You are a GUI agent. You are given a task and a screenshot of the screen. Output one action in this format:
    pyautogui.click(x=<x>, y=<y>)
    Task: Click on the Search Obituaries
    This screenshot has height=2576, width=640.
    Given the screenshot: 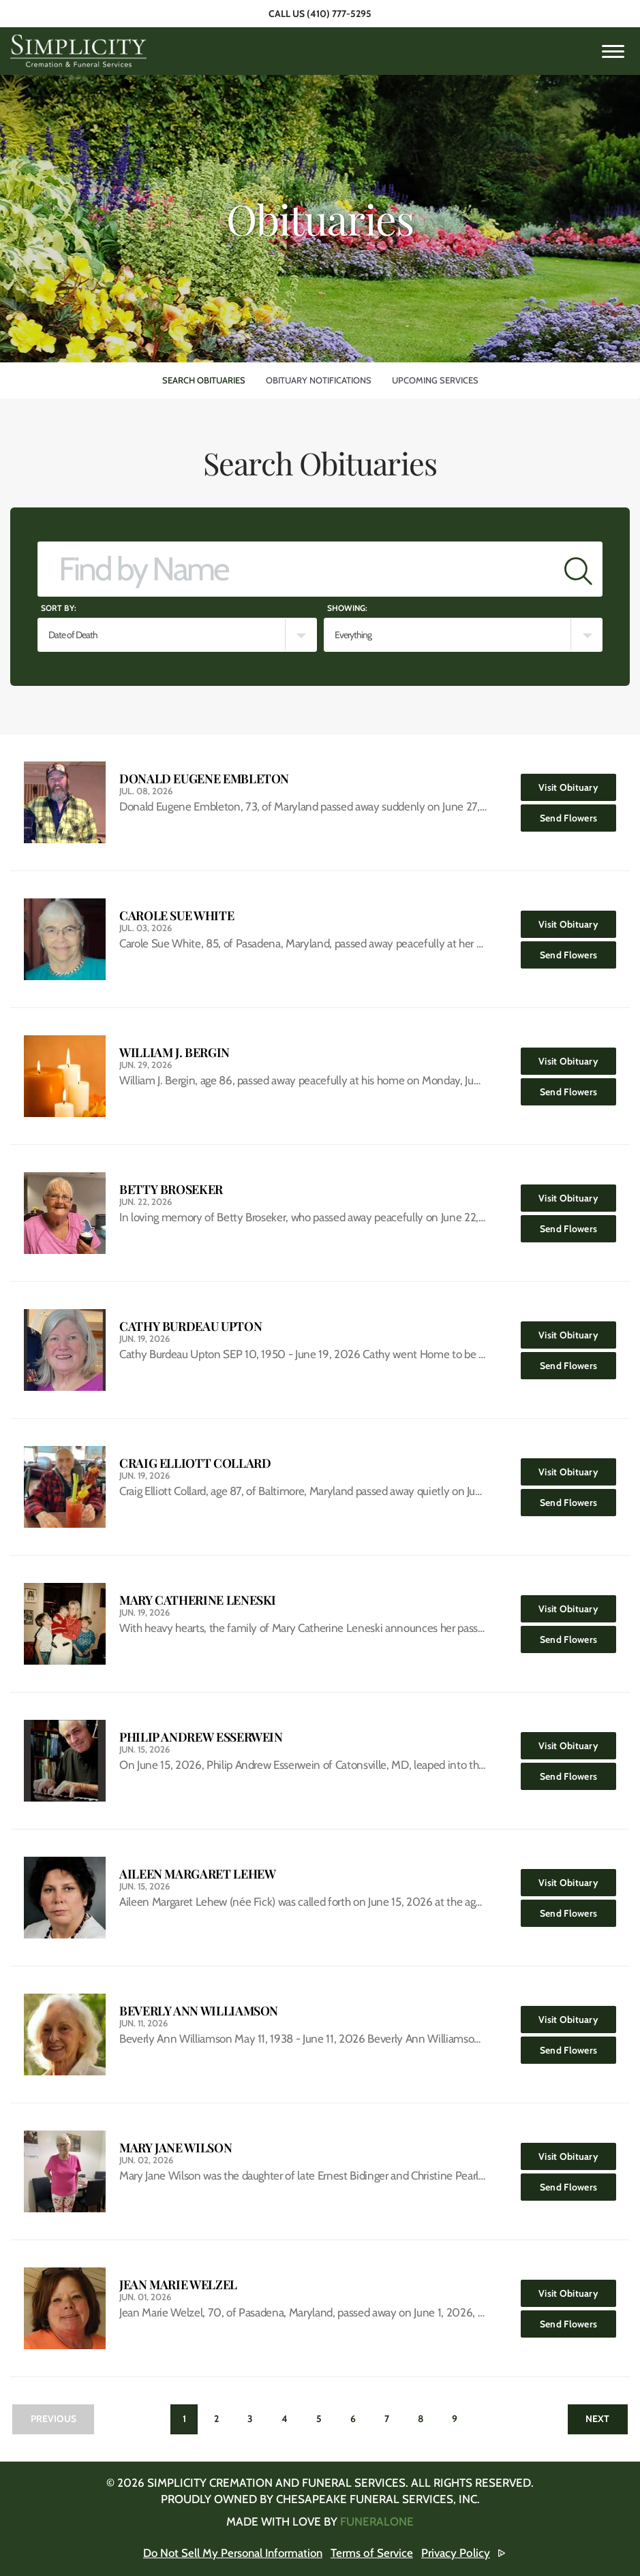 What is the action you would take?
    pyautogui.click(x=203, y=380)
    